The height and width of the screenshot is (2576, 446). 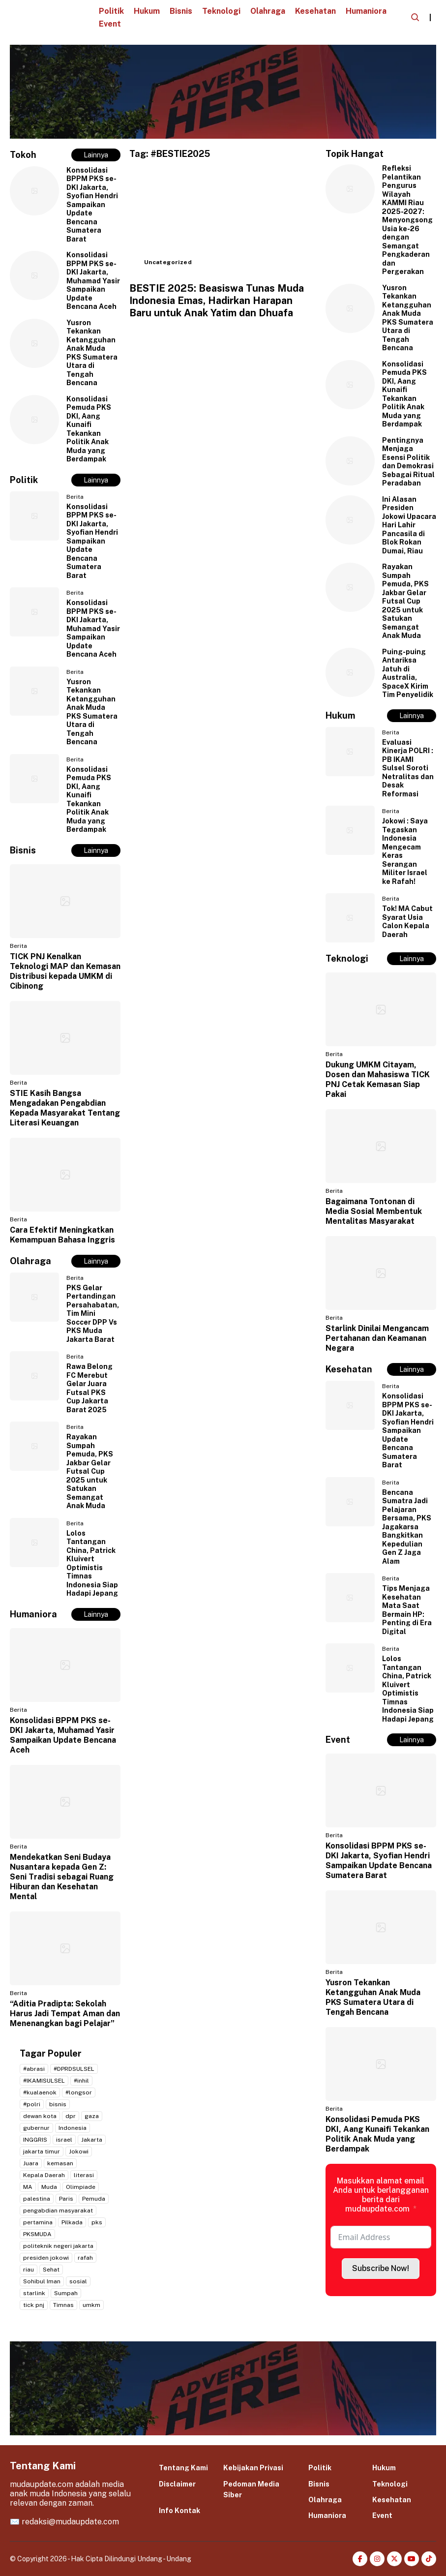 I want to click on Info Kontak, so click(x=179, y=2511).